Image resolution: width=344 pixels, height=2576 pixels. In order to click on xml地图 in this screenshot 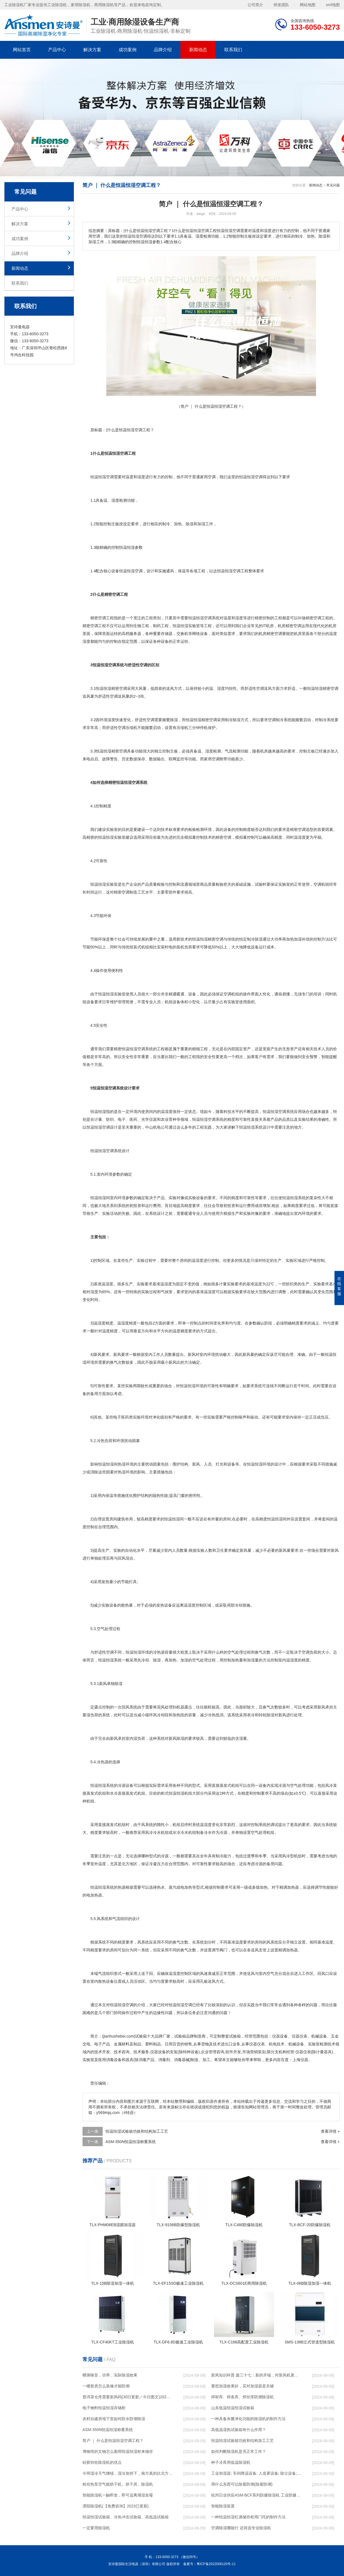, I will do `click(333, 4)`.